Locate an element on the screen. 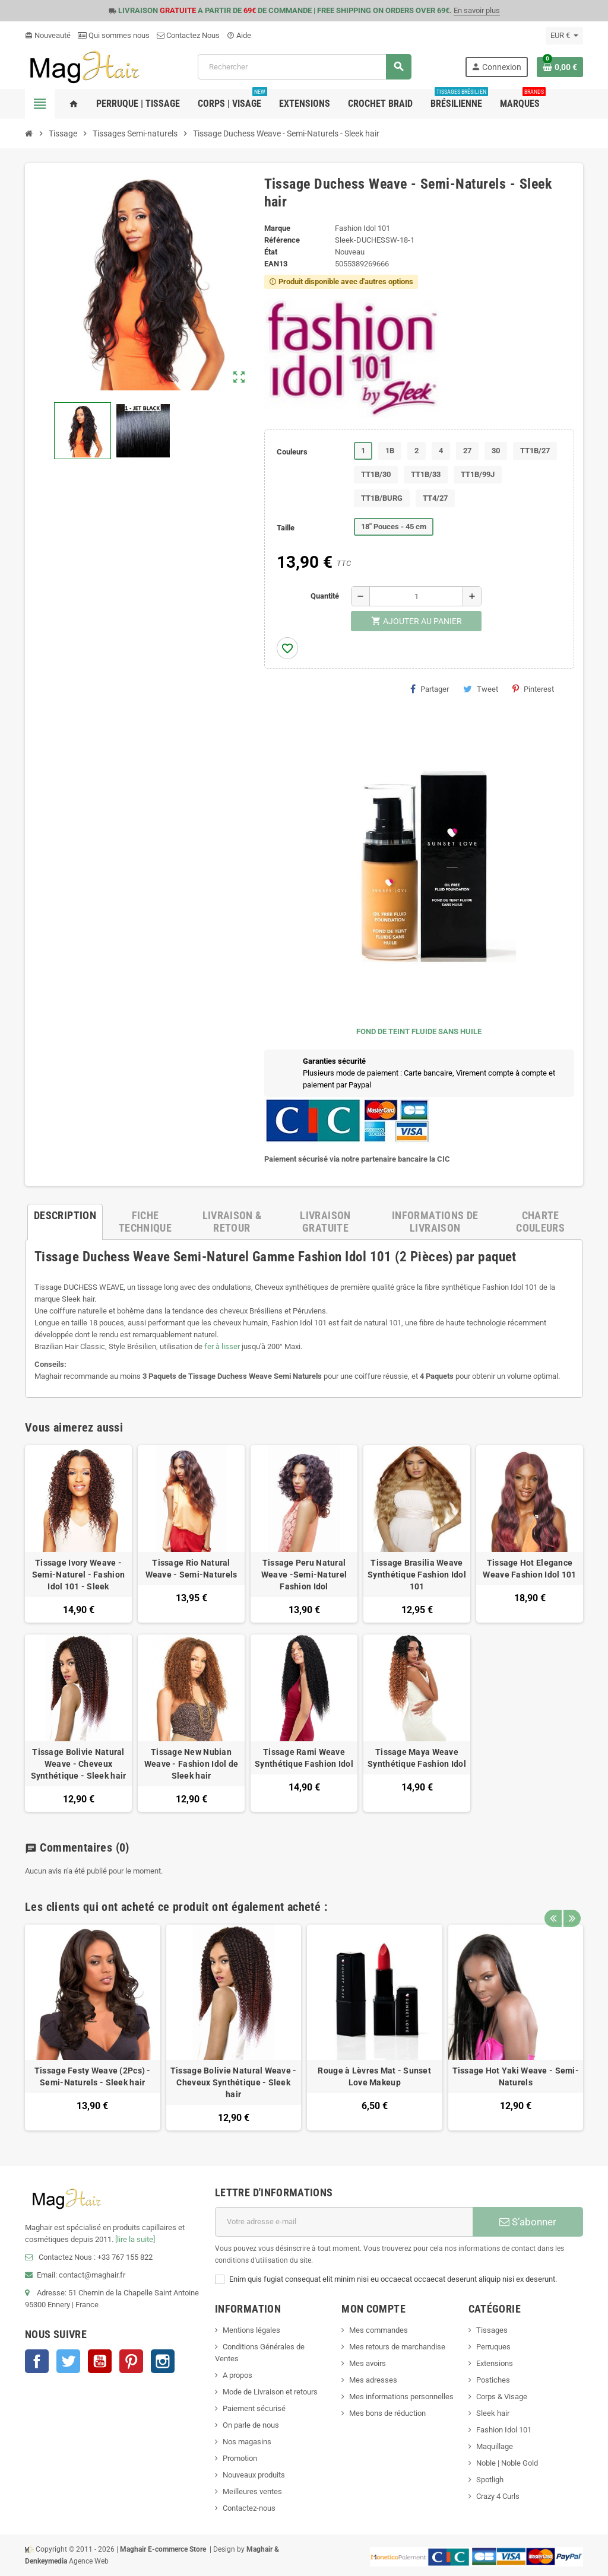  Crazy 4 Curls is located at coordinates (498, 2496).